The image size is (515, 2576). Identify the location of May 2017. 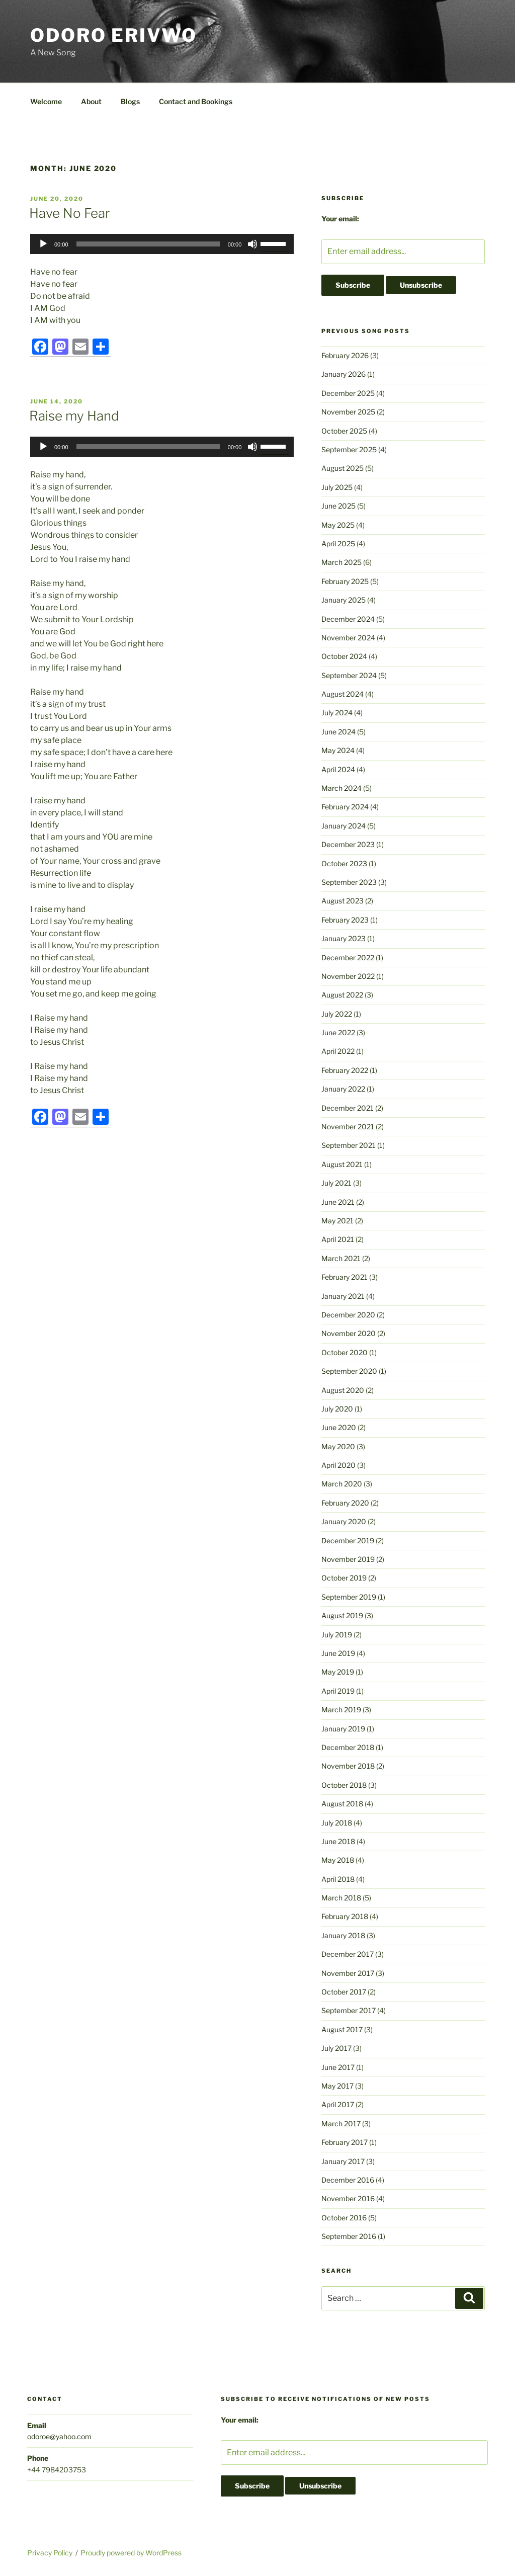
(337, 2086).